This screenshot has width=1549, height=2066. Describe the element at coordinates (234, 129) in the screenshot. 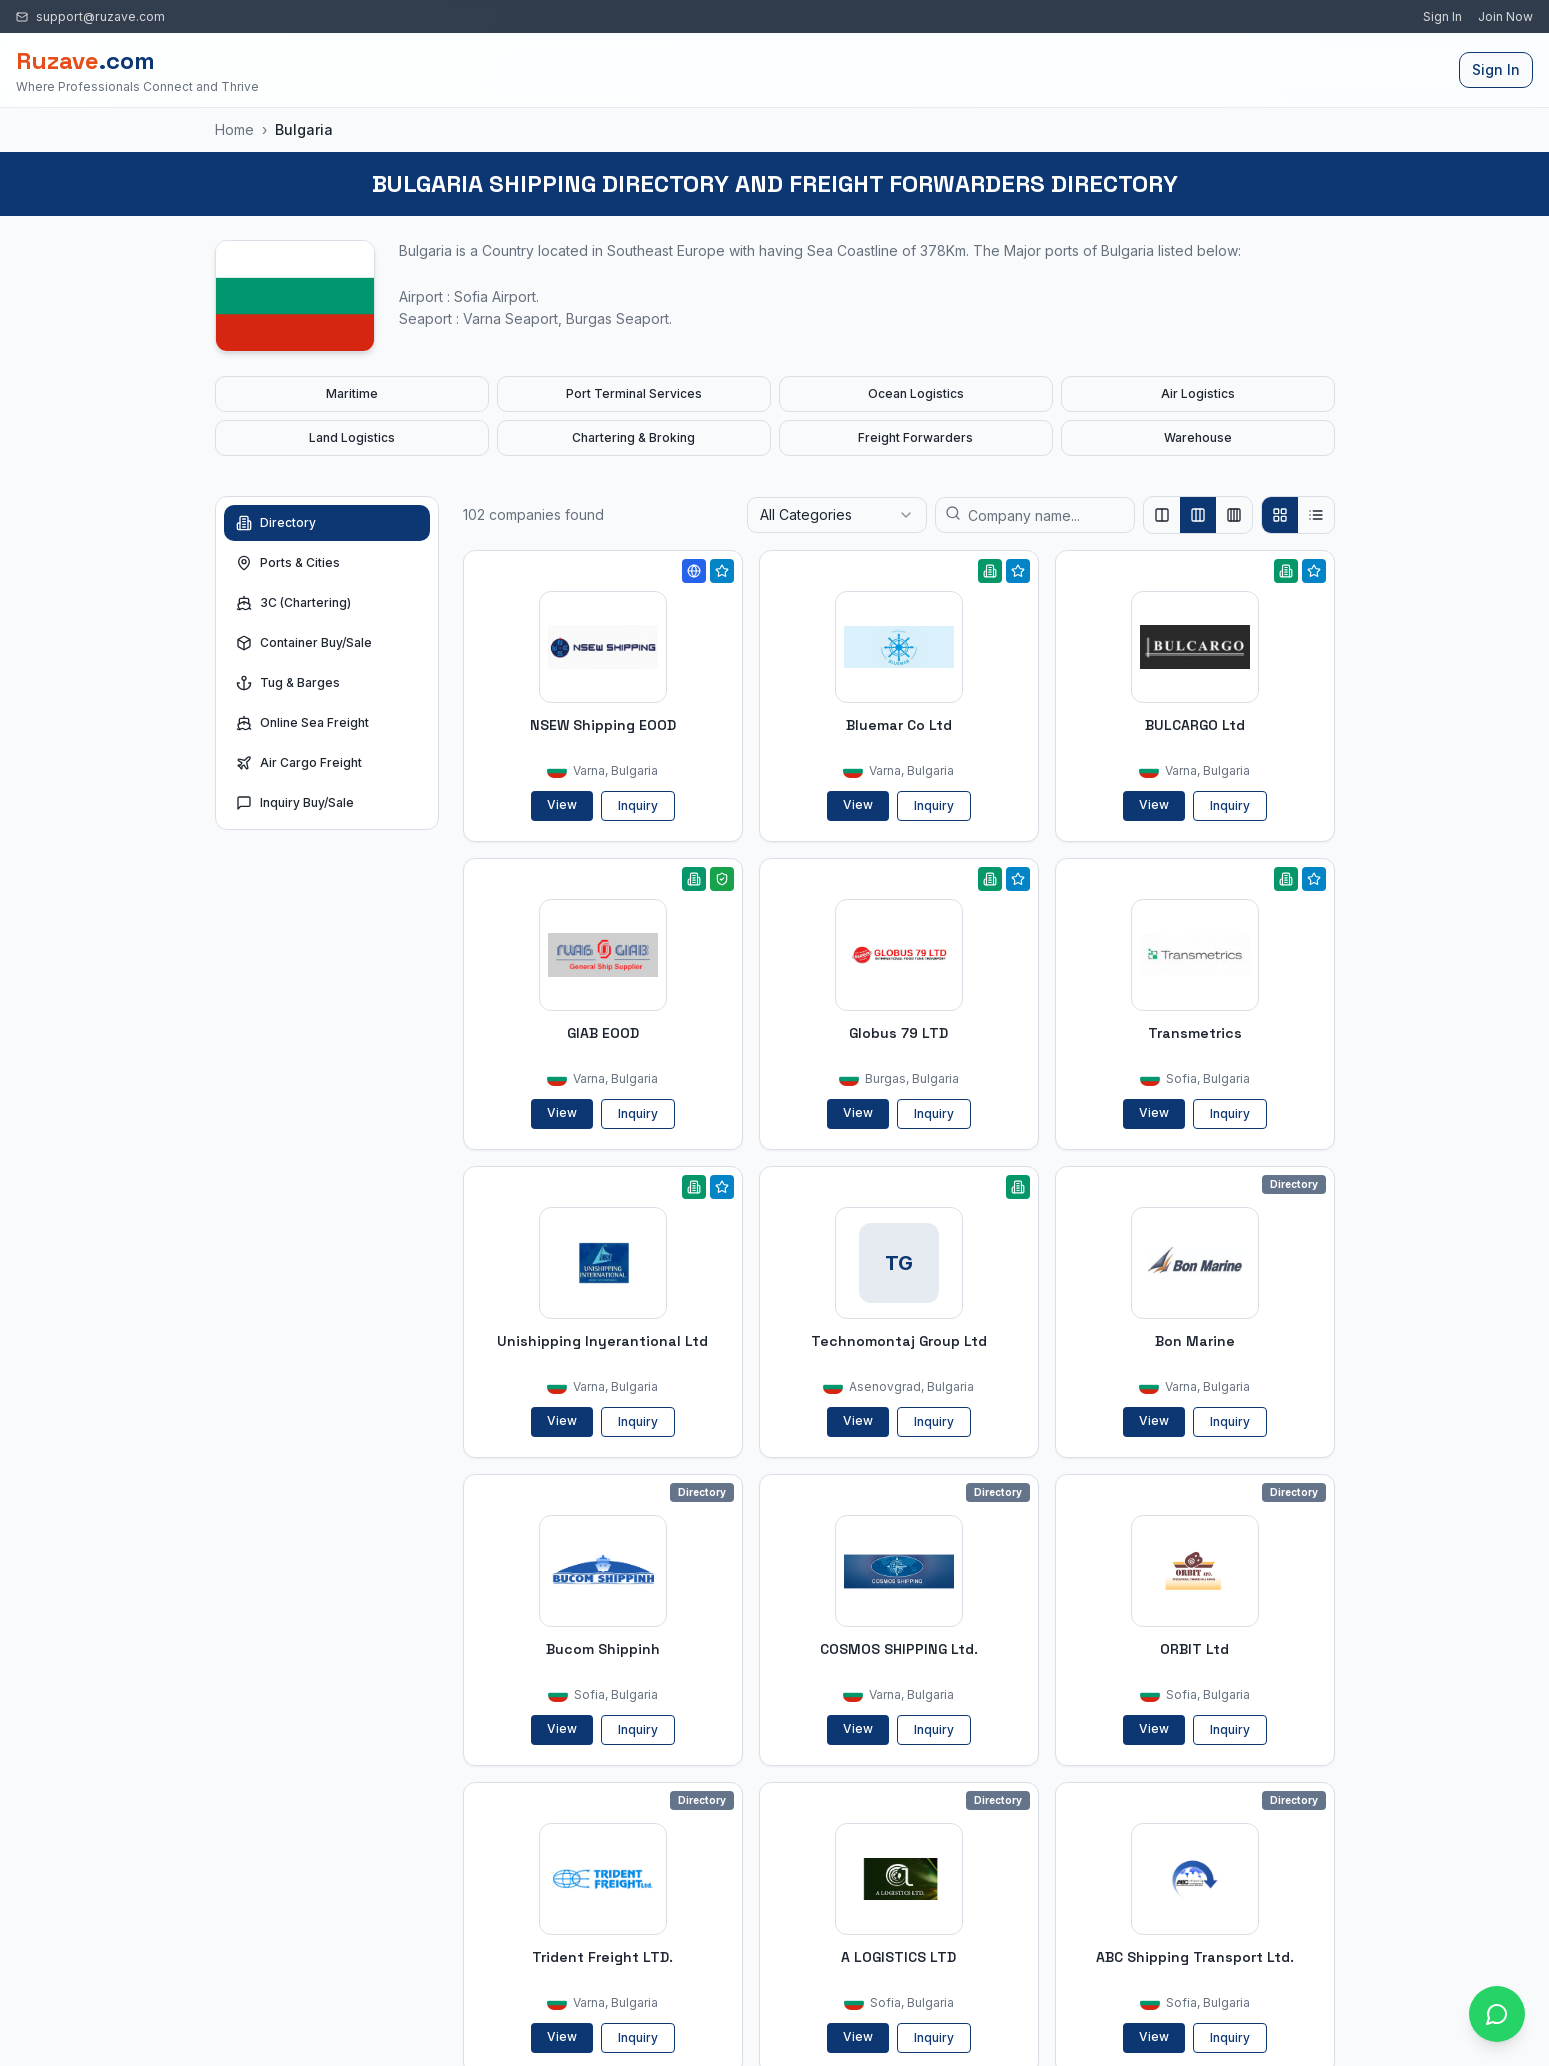

I see `Home` at that location.